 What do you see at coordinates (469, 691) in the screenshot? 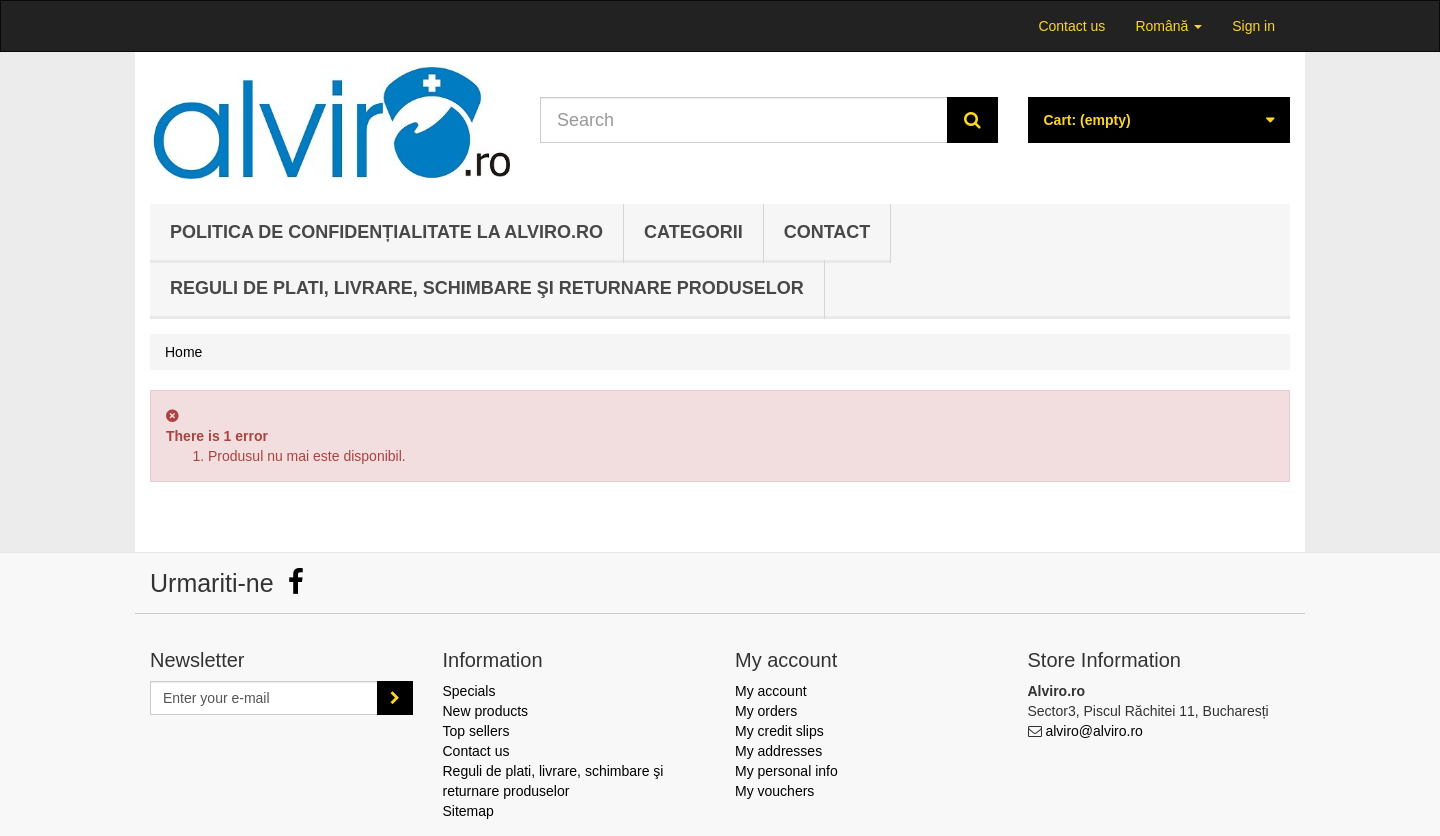
I see `Specials` at bounding box center [469, 691].